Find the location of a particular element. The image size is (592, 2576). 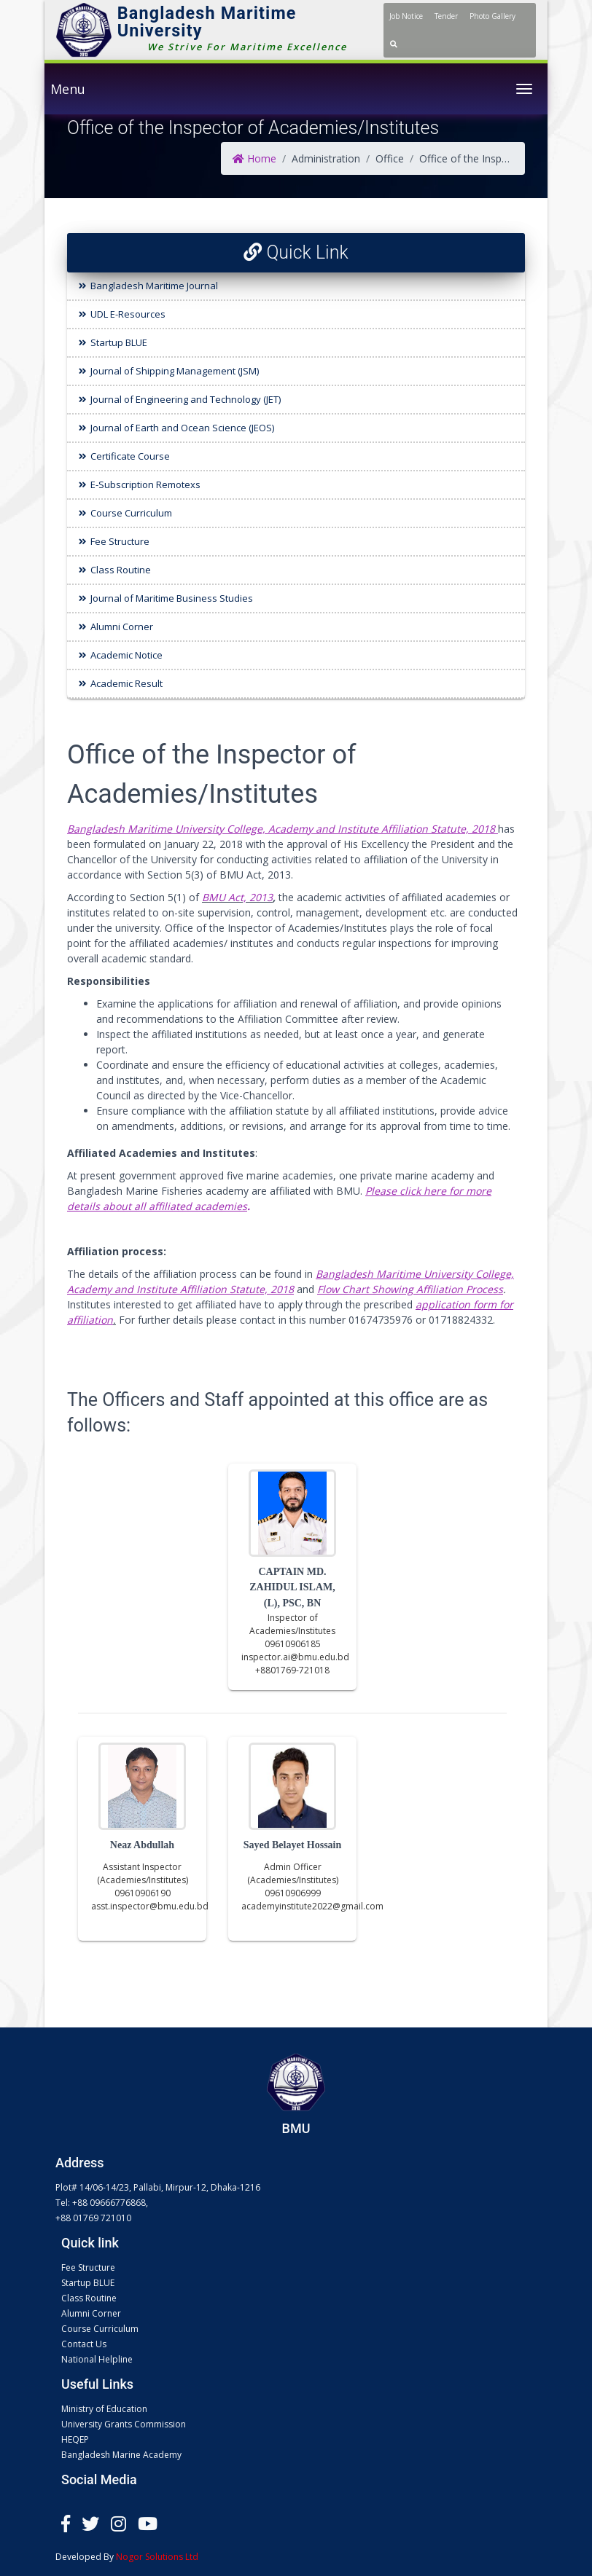

Academic Result is located at coordinates (126, 683).